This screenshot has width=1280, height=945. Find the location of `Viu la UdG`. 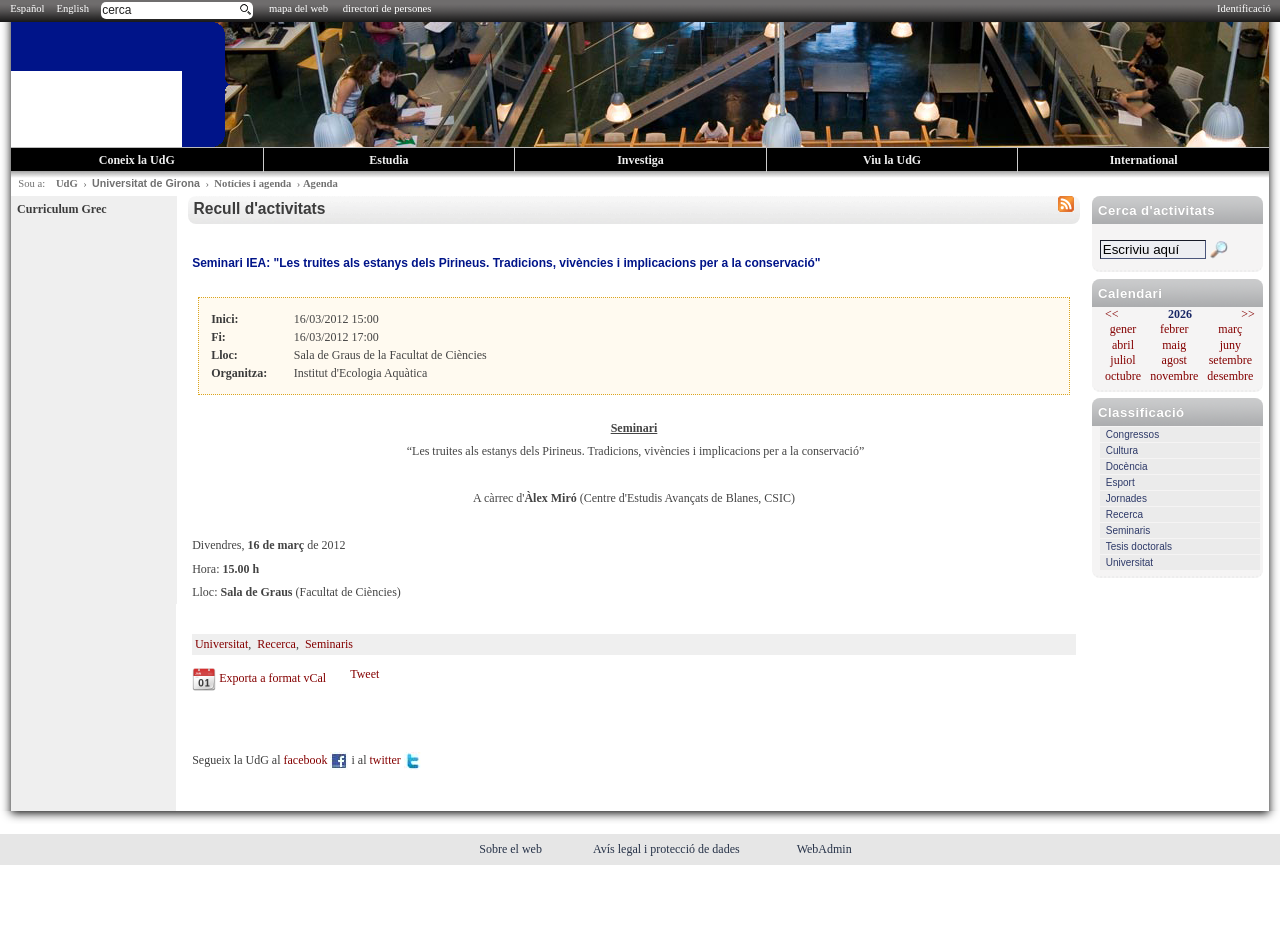

Viu la UdG is located at coordinates (892, 160).